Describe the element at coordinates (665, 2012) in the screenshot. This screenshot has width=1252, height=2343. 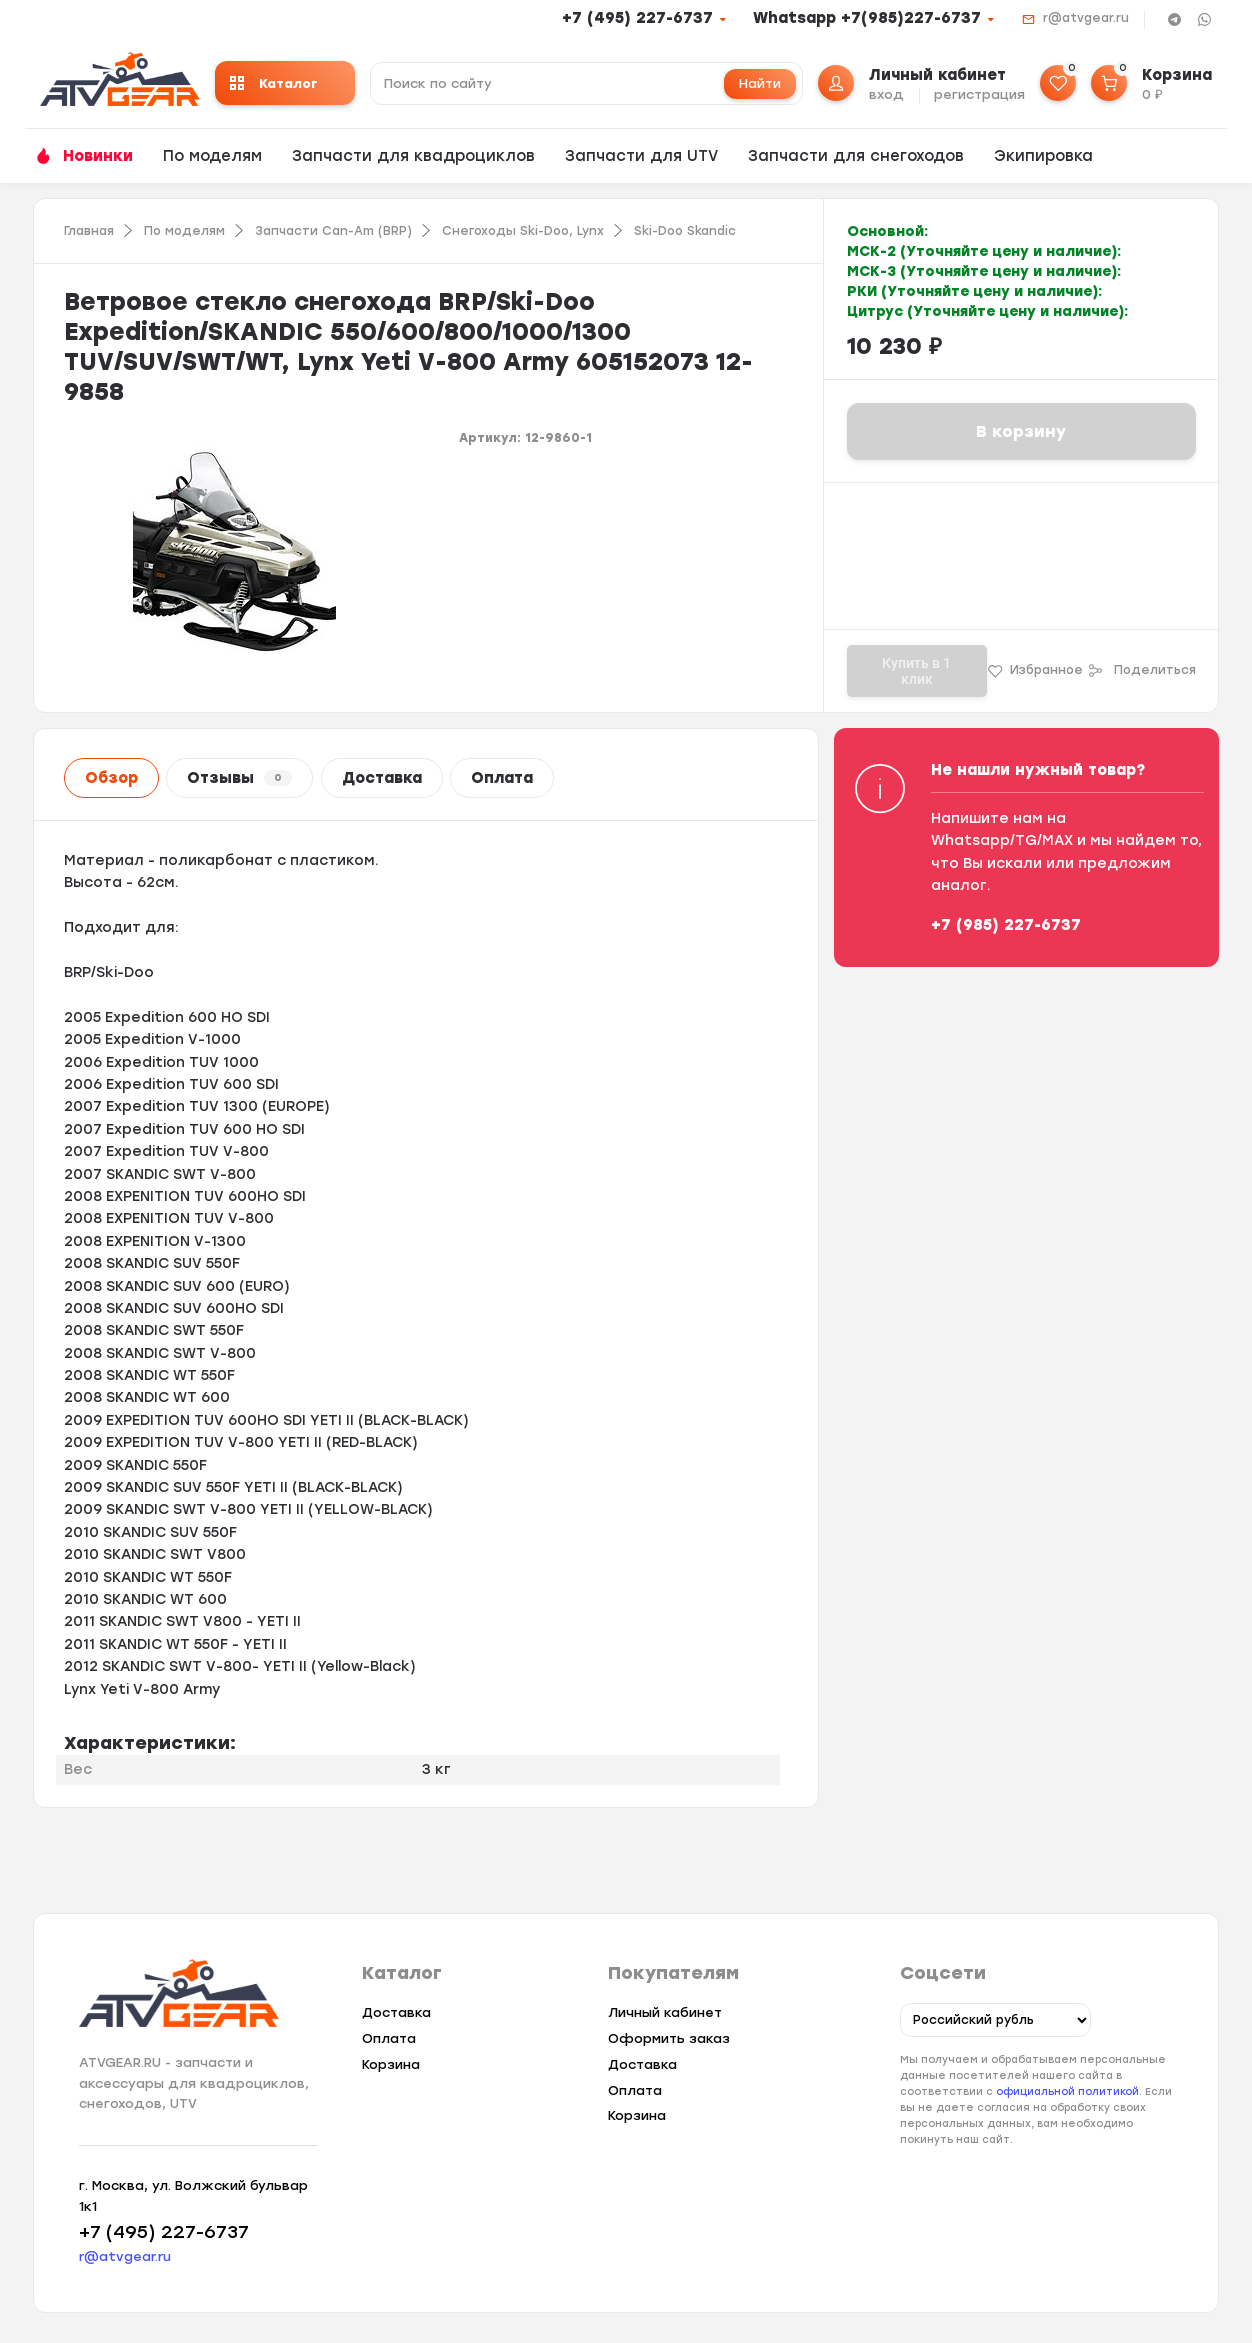
I see `Личный кабинет` at that location.